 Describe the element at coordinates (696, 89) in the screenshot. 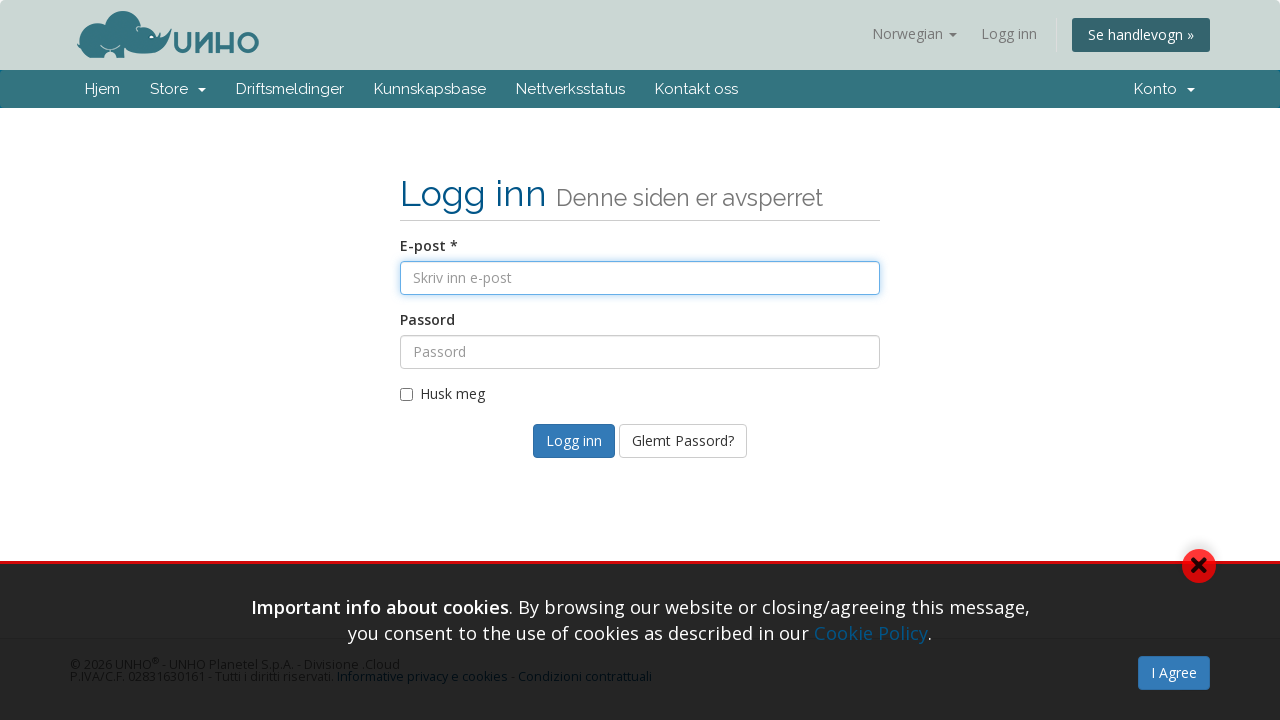

I see `Kontakt oss` at that location.